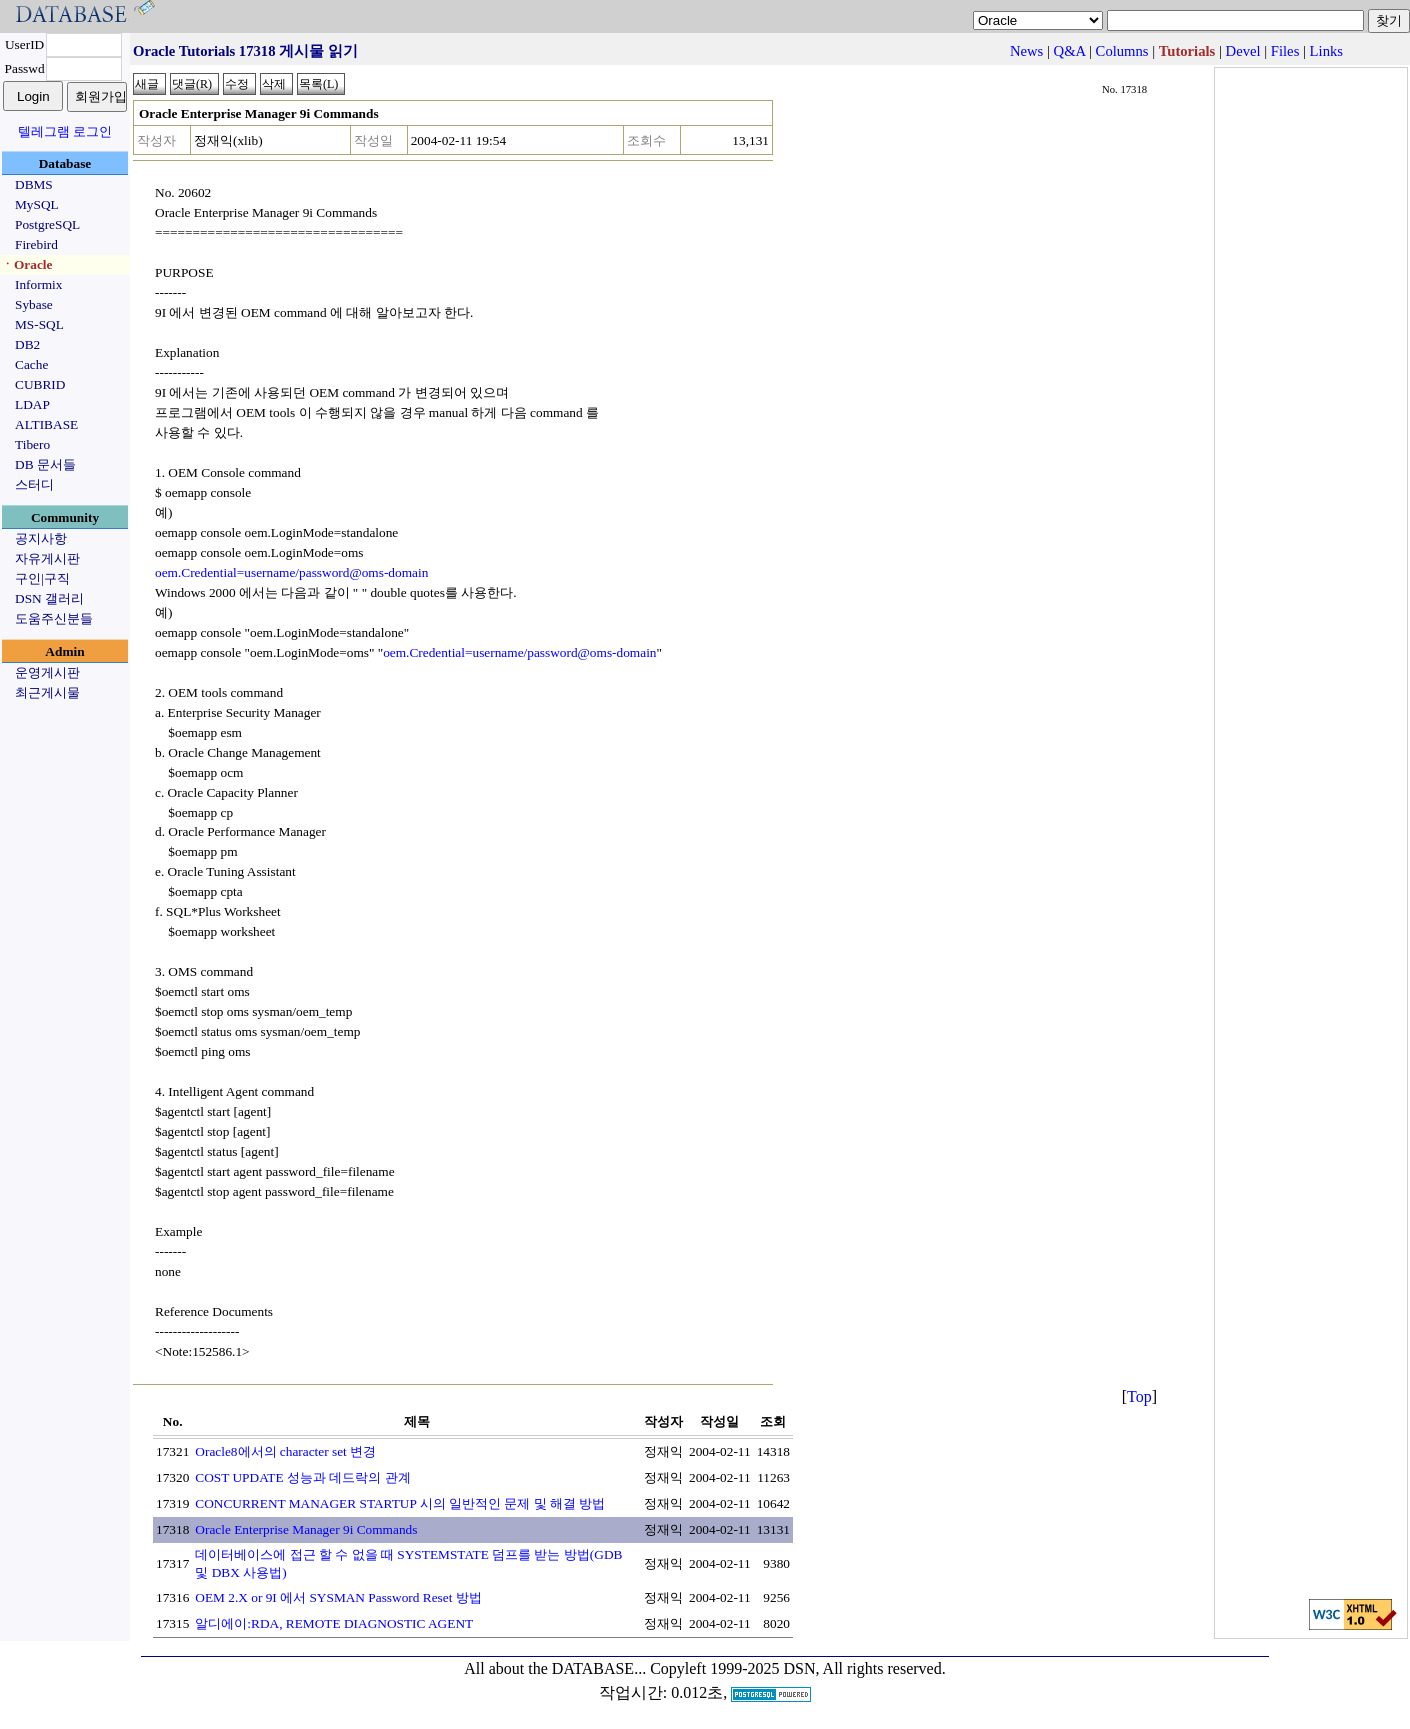  I want to click on CONCURRENT MANAGER STARTUP 시의 일반적인 문제 및 해결 방법, so click(400, 1503).